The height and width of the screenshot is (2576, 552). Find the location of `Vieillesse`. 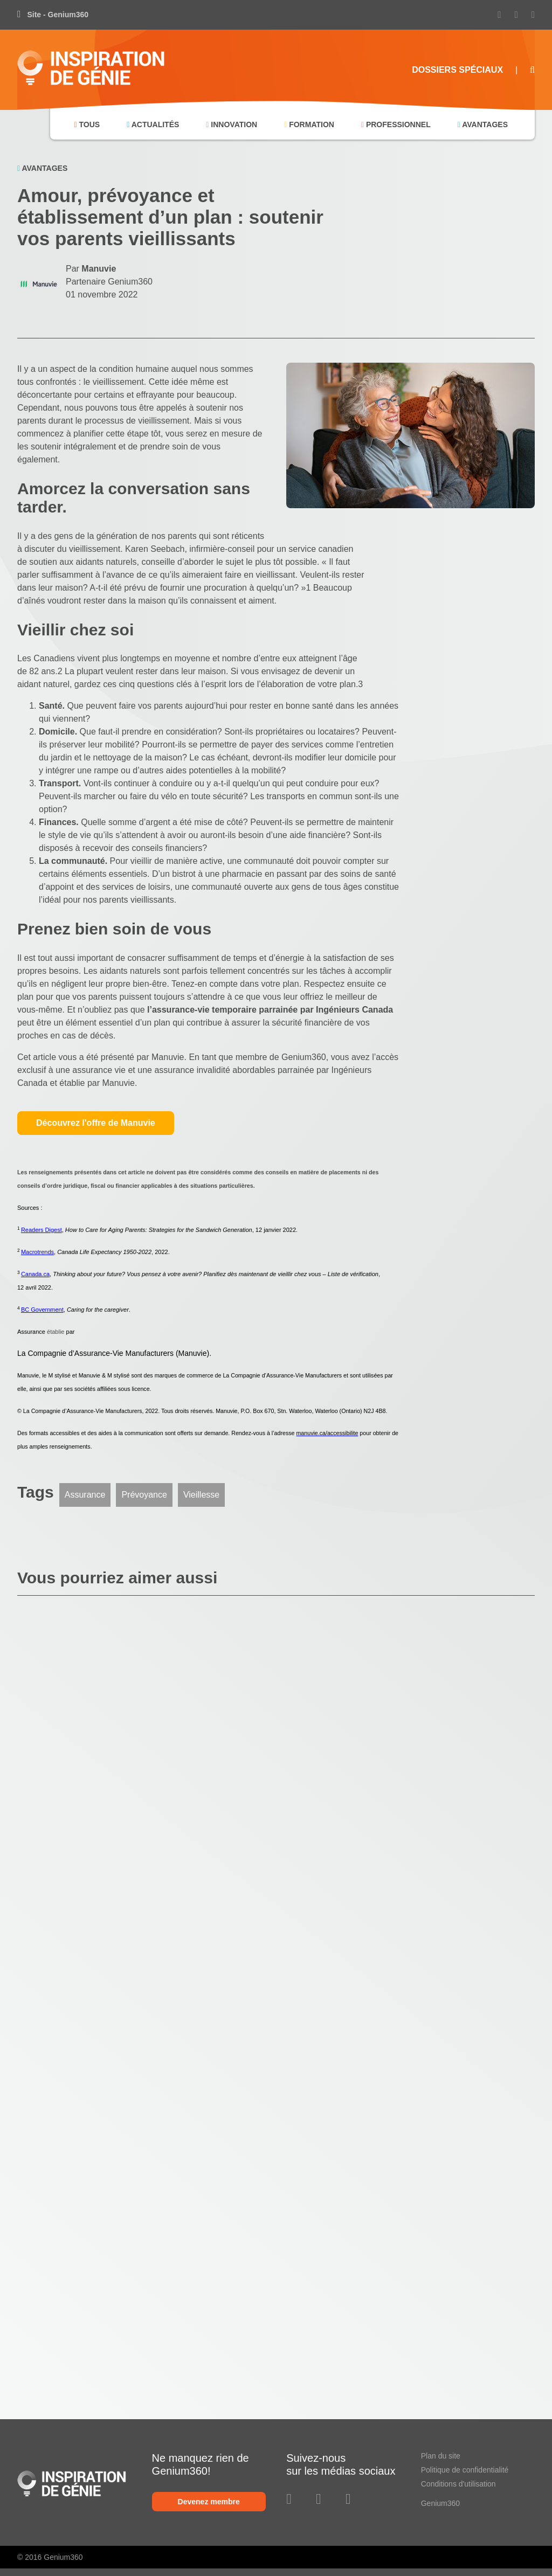

Vieillesse is located at coordinates (201, 1494).